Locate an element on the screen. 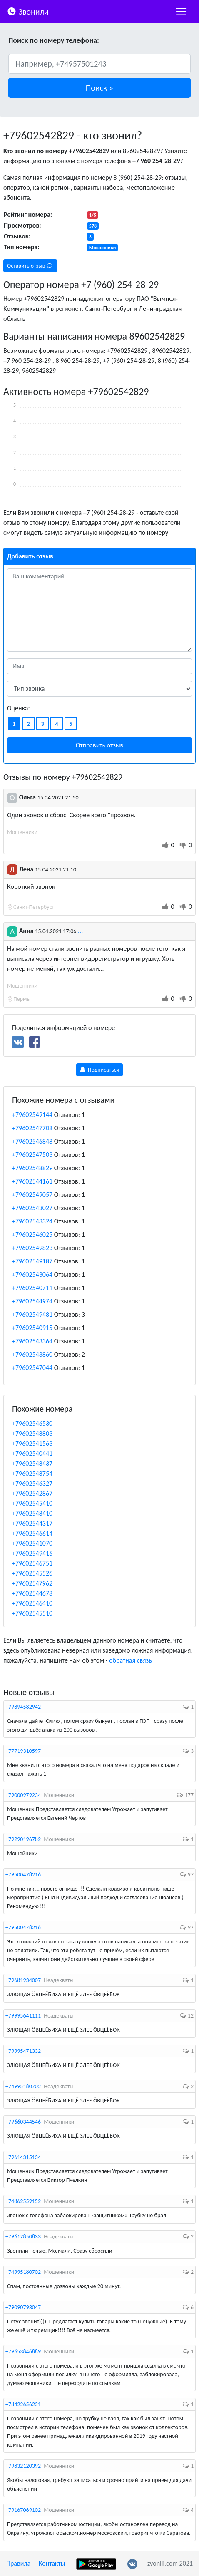 This screenshot has height=2576, width=199. +79000979234 is located at coordinates (23, 1795).